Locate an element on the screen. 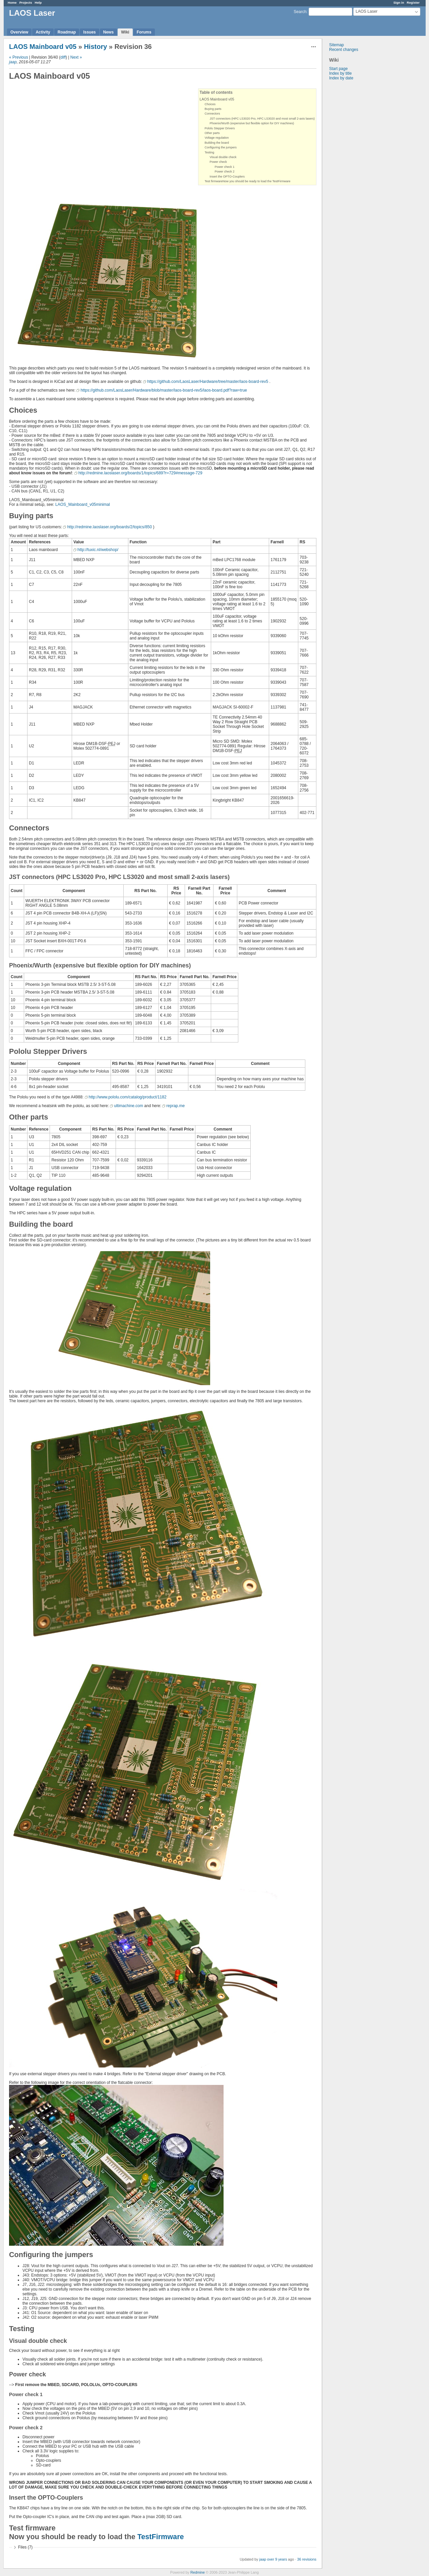  Wiki is located at coordinates (125, 32).